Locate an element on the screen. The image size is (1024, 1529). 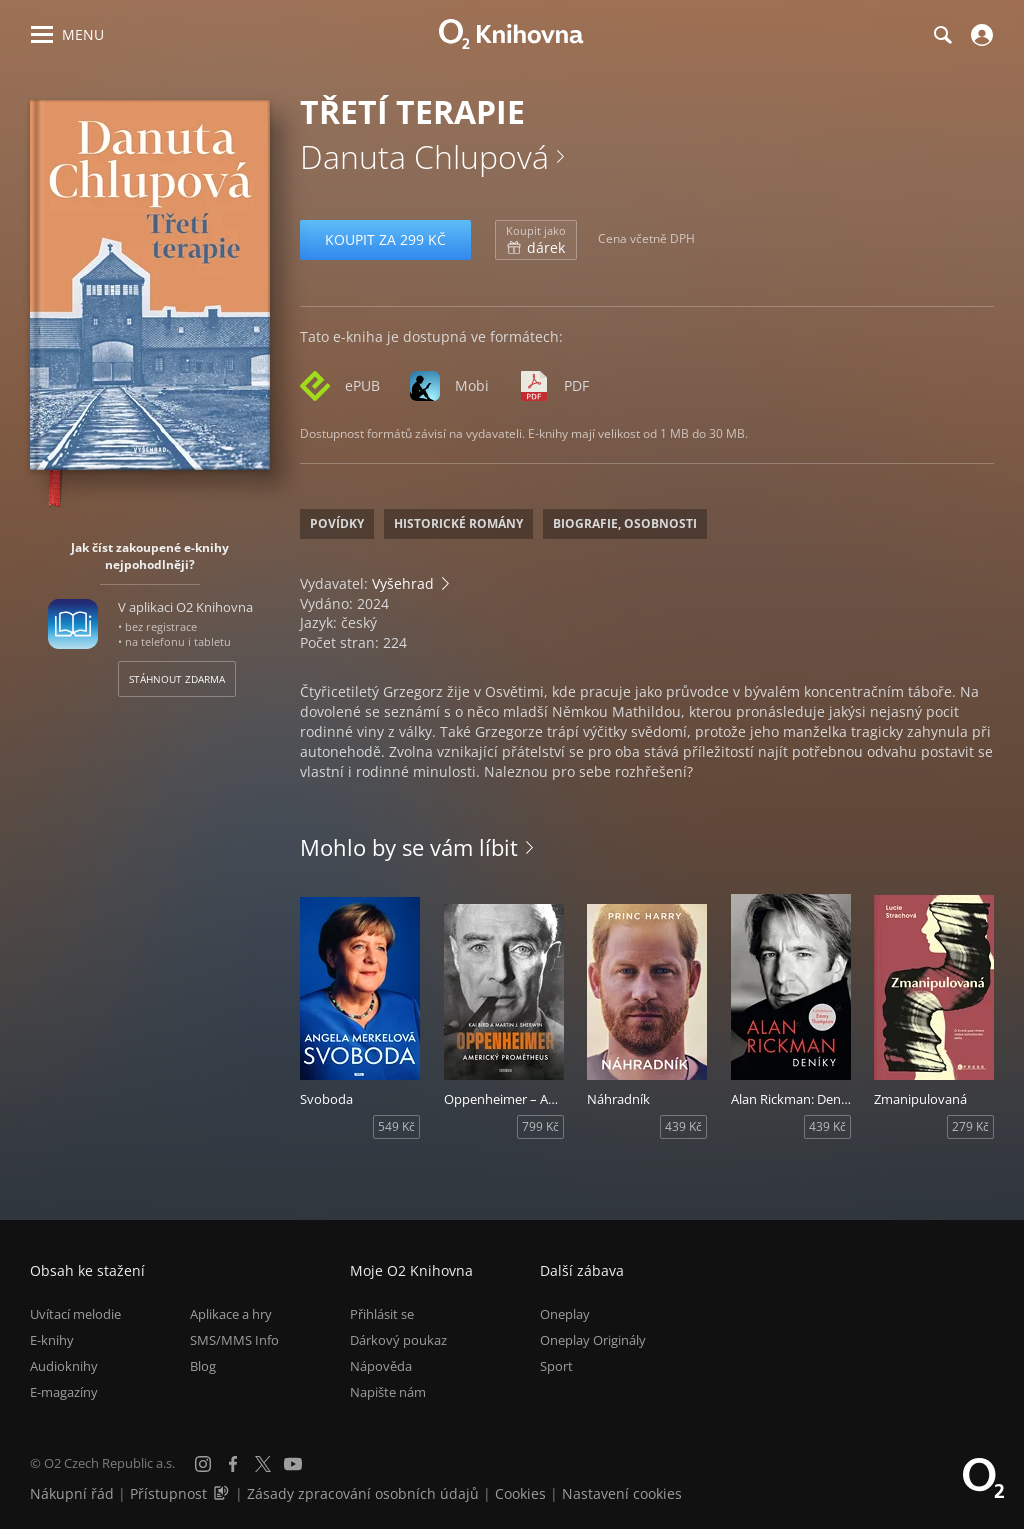
Aplikace a hry is located at coordinates (231, 1314).